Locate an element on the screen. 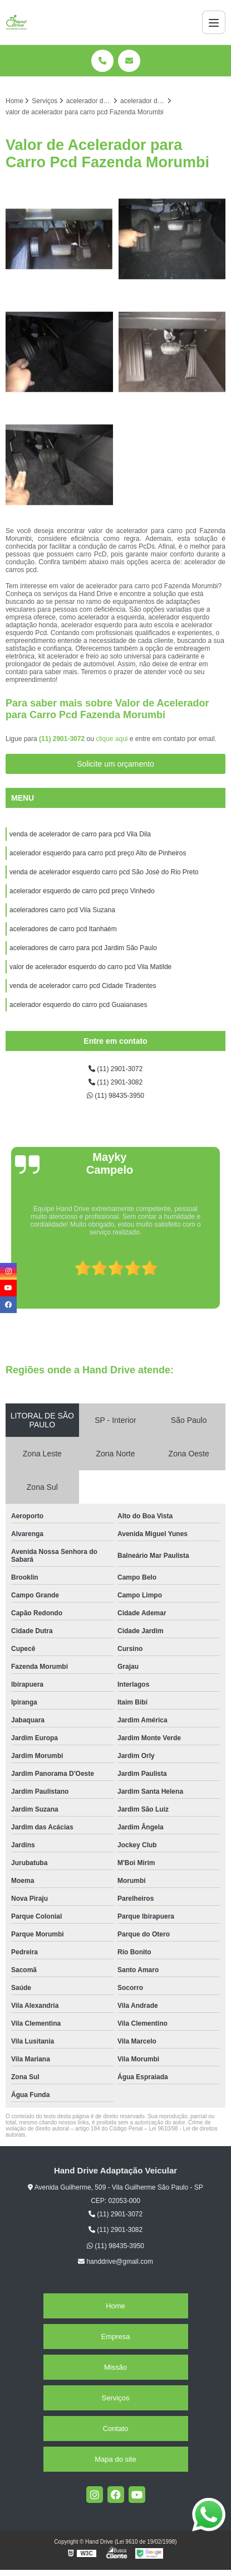  aceleradores de carro pcd Itanhaém is located at coordinates (63, 929).